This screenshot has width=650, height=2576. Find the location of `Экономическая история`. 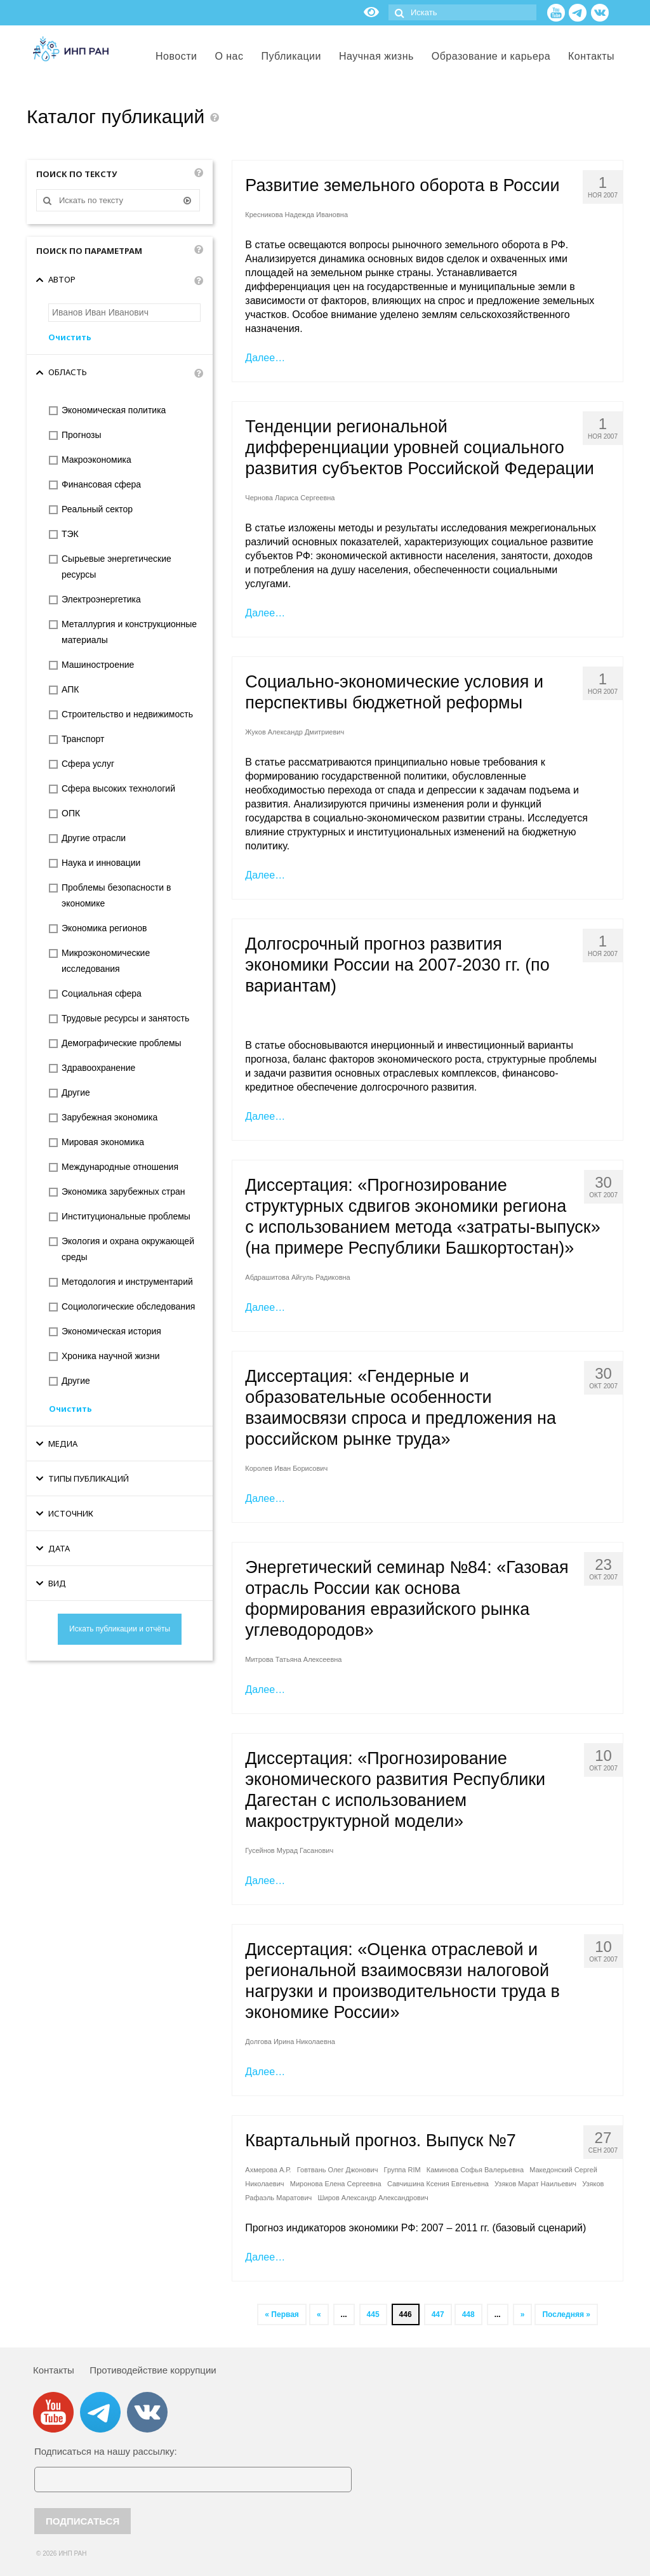

Экономическая история is located at coordinates (111, 1331).